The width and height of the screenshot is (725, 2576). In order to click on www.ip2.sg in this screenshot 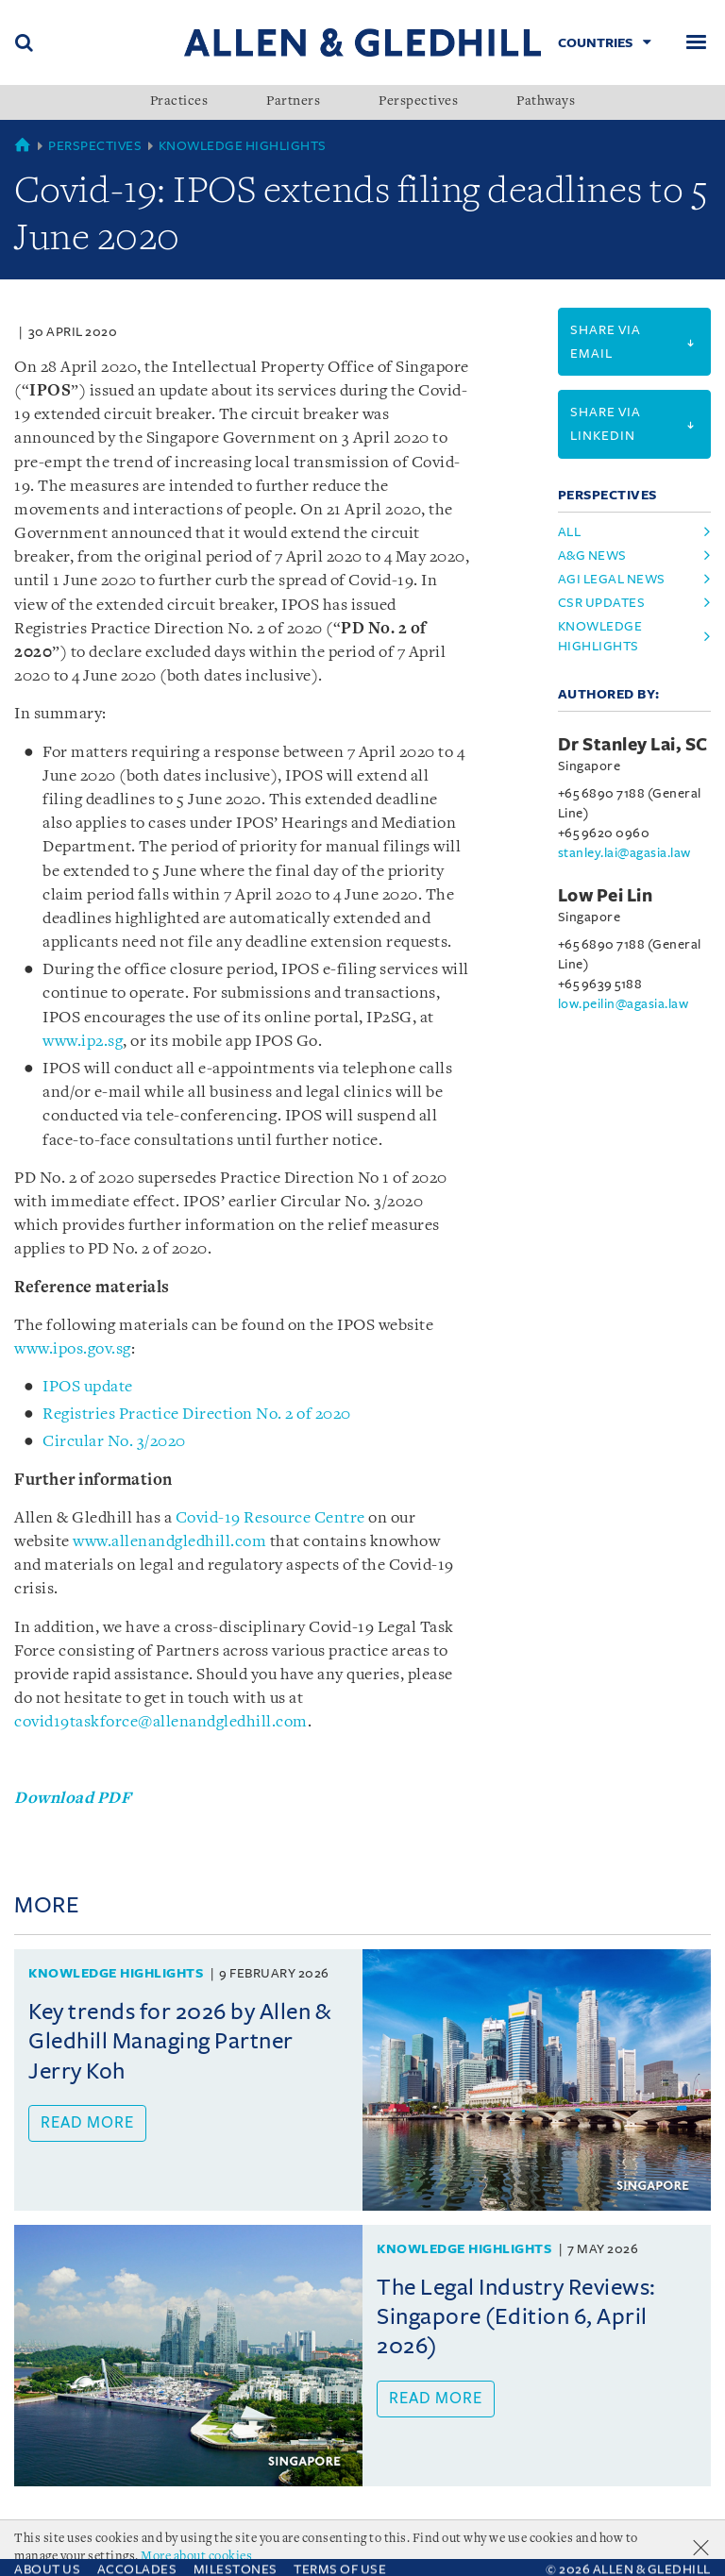, I will do `click(82, 1042)`.